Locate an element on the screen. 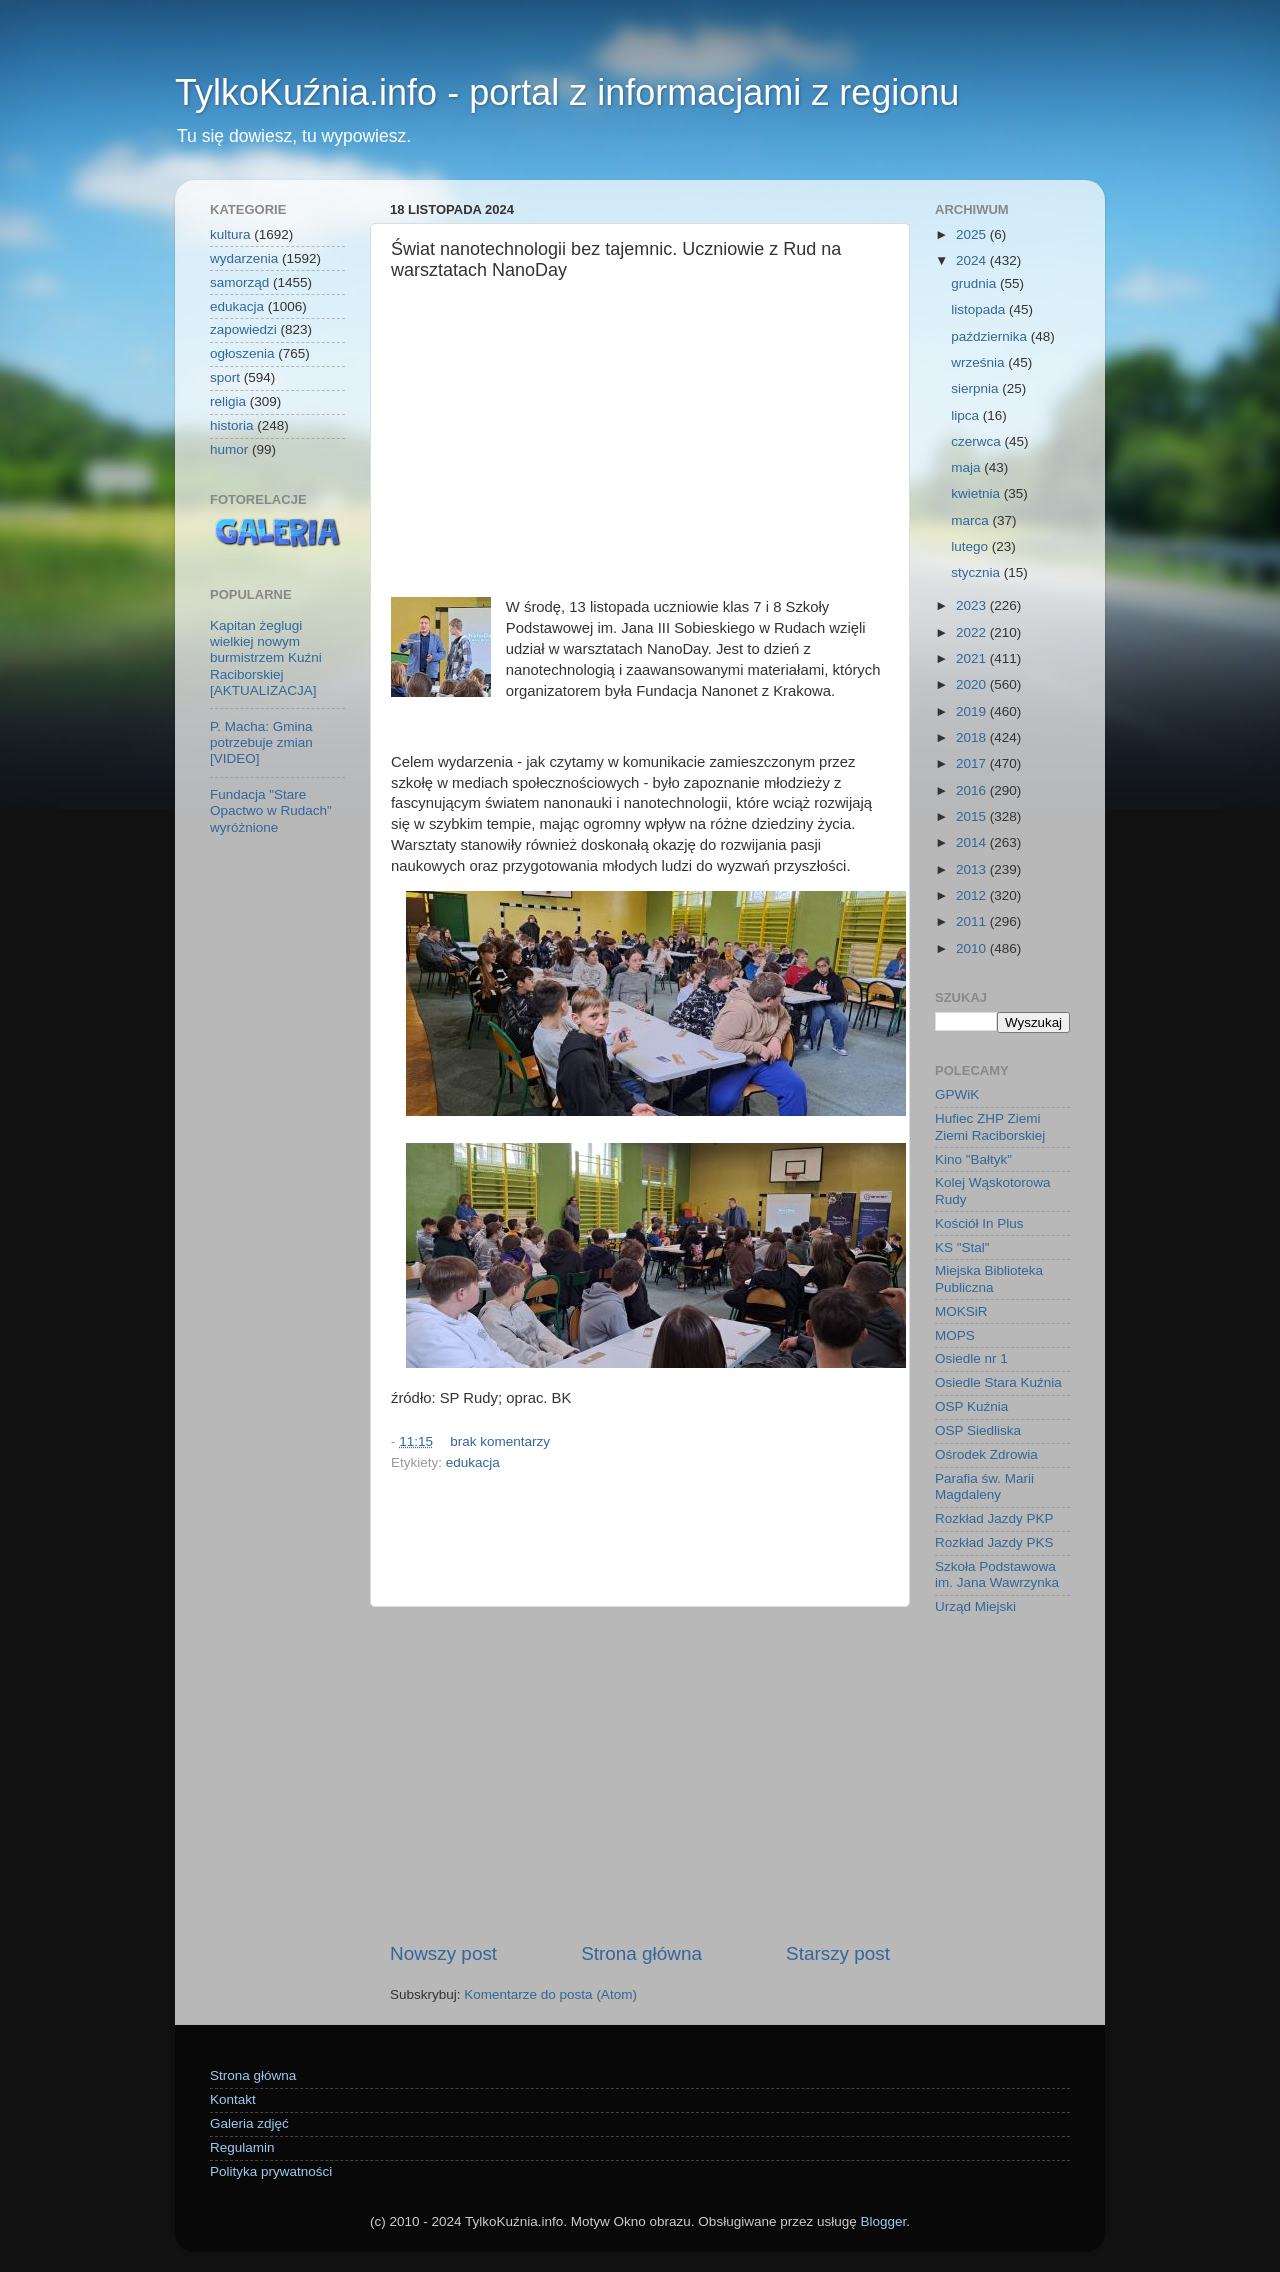 The image size is (1280, 2272). 2019 is located at coordinates (973, 711).